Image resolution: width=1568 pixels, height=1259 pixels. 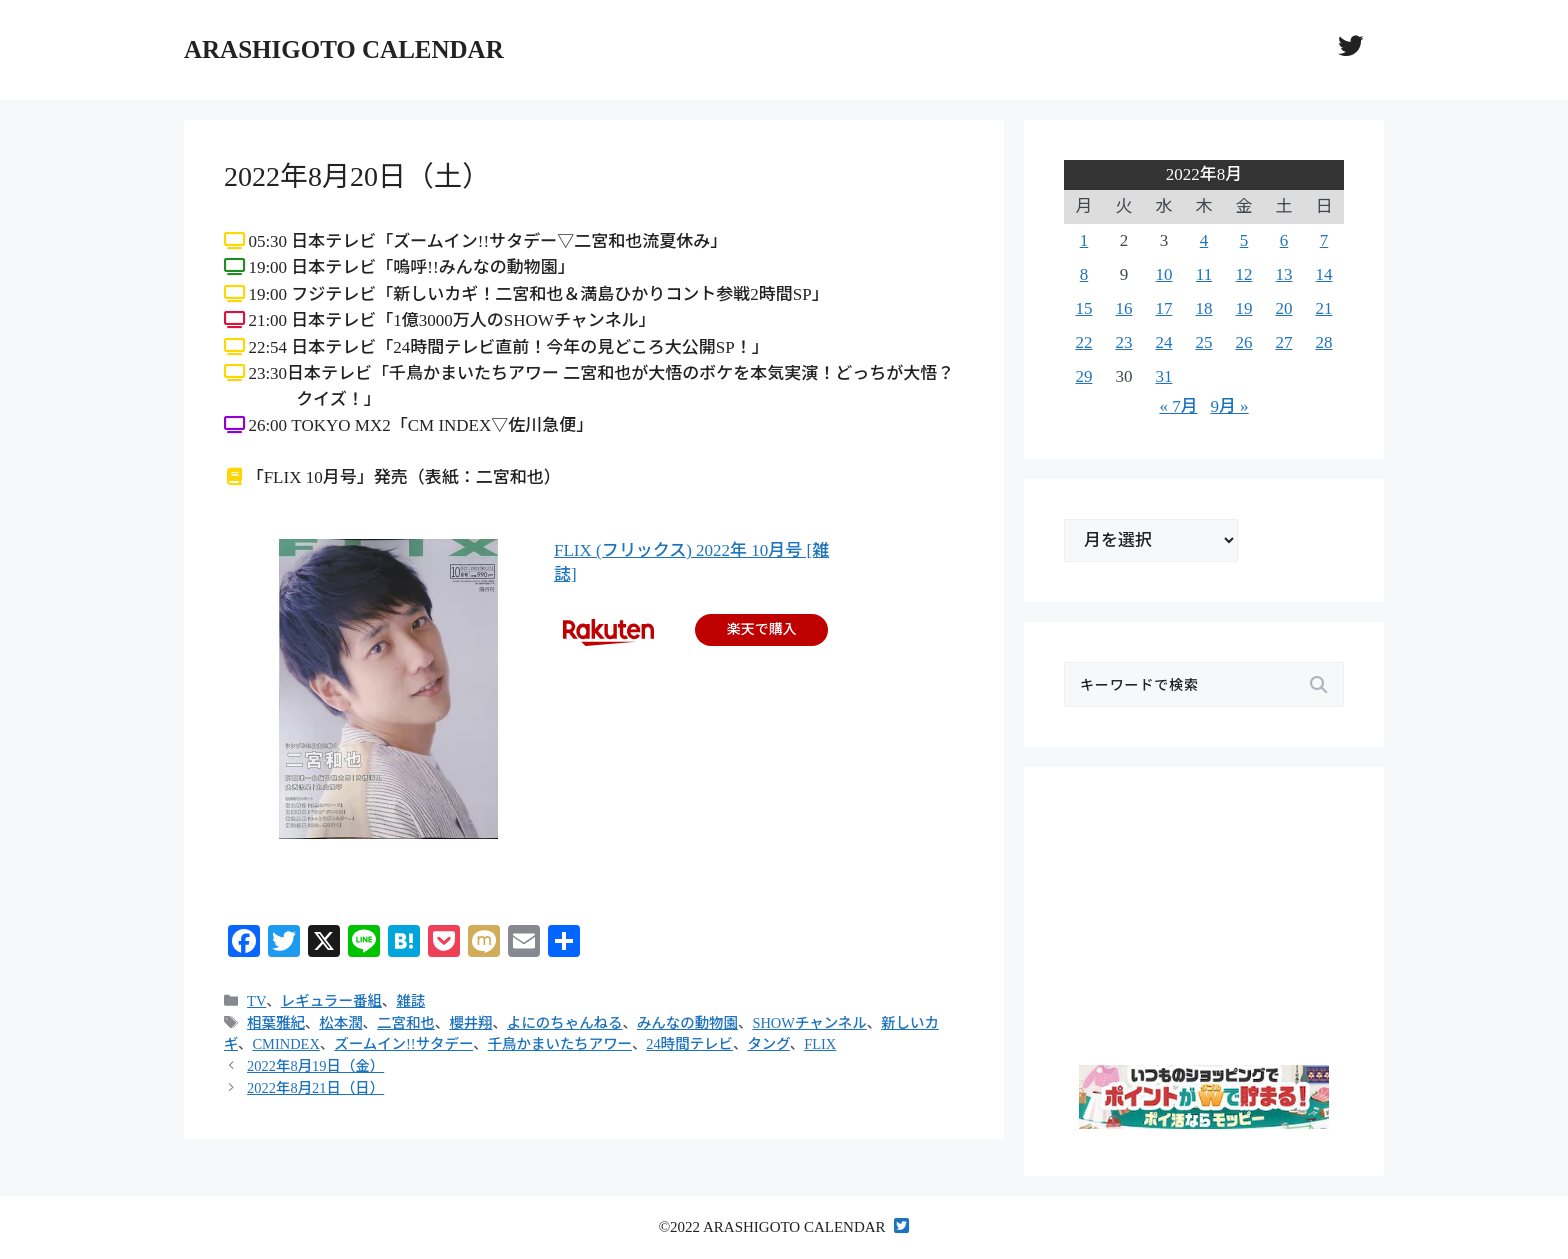 What do you see at coordinates (1204, 308) in the screenshot?
I see `18 [2022年8月18日 に投稿を公開]` at bounding box center [1204, 308].